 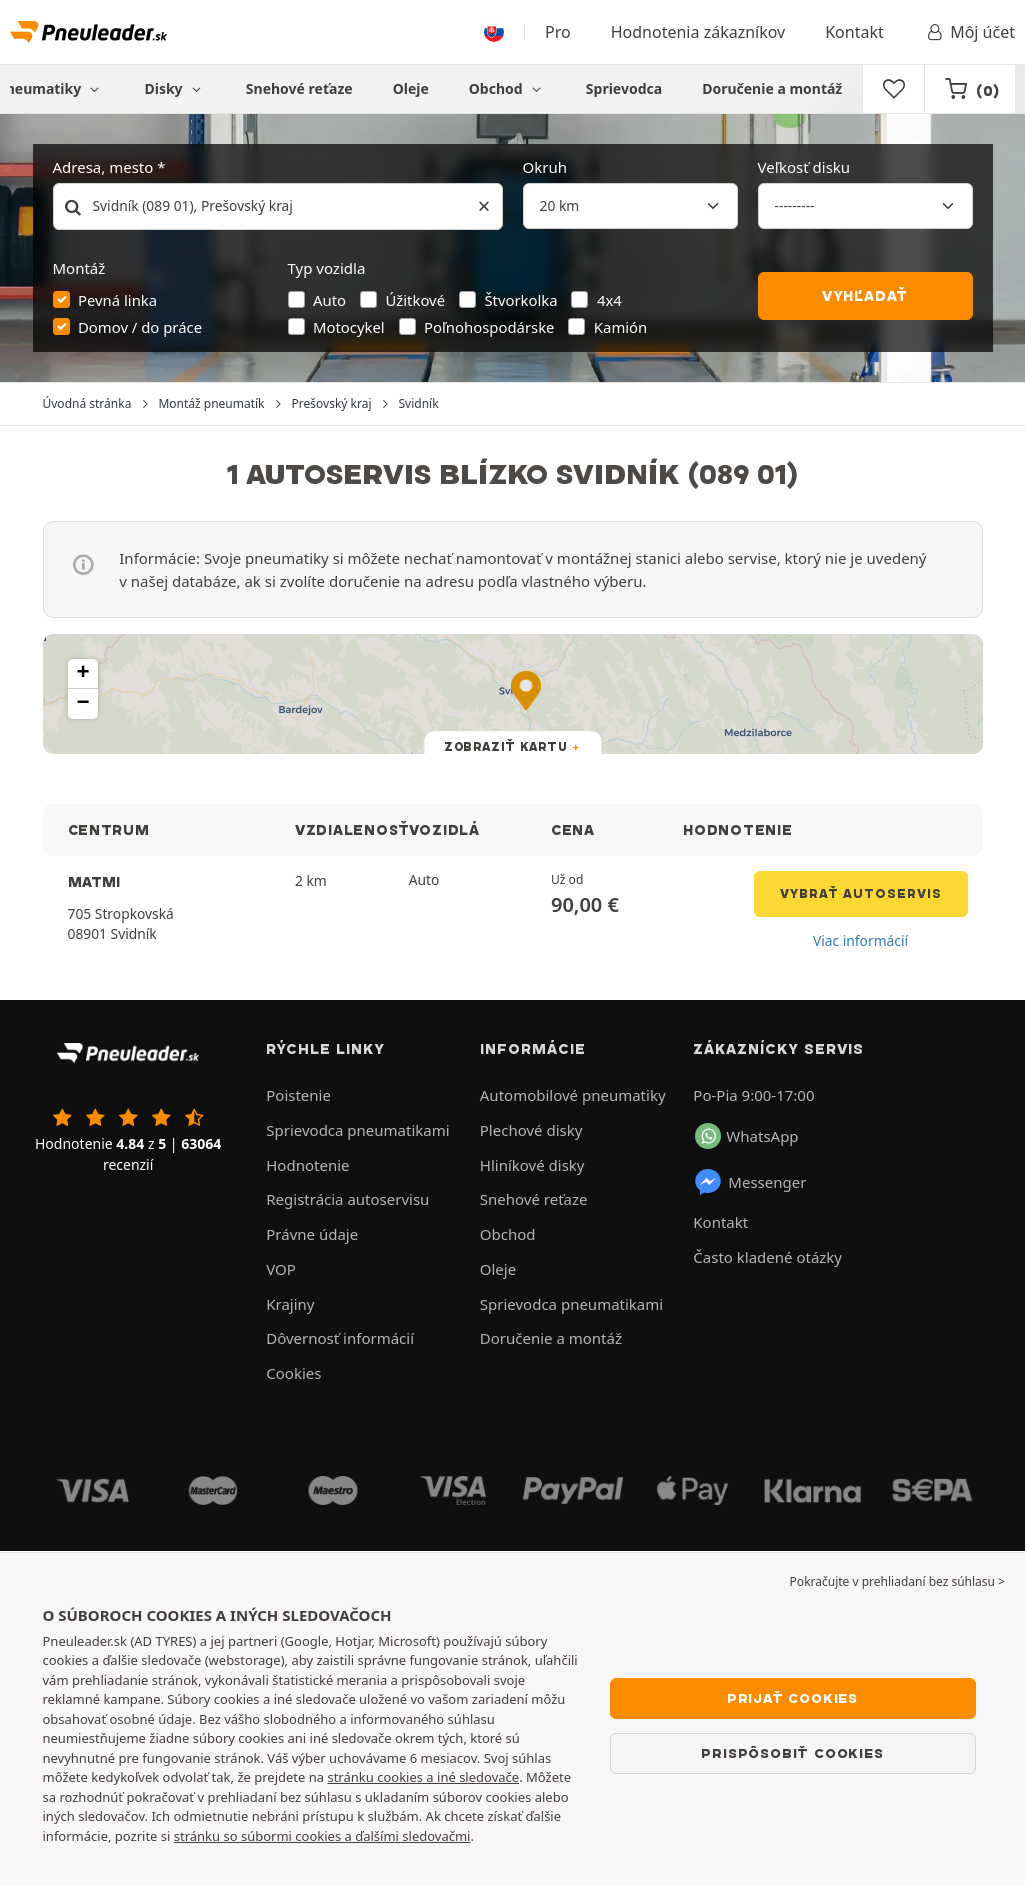 What do you see at coordinates (312, 1234) in the screenshot?
I see `Právne údaje` at bounding box center [312, 1234].